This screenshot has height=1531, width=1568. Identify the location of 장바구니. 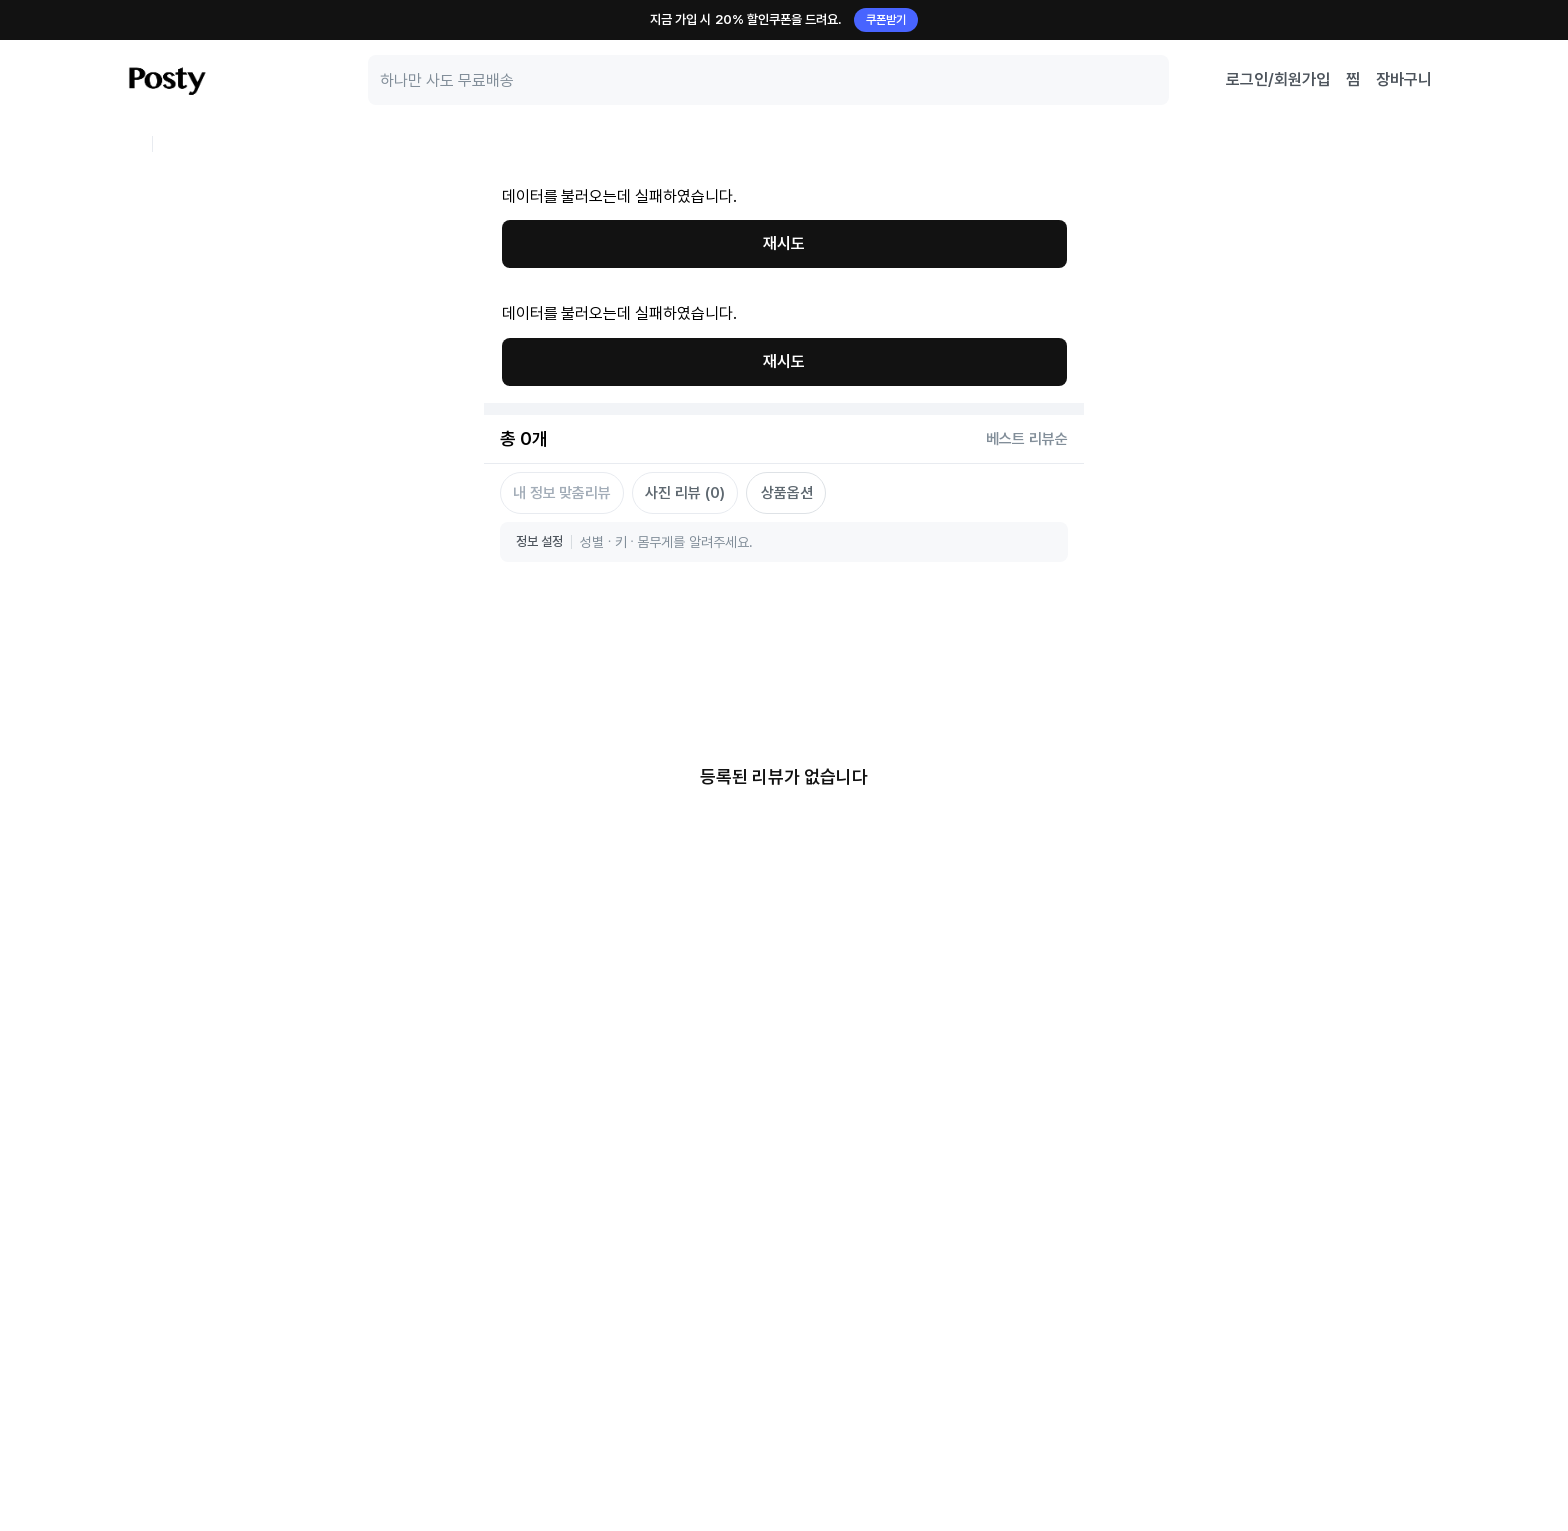
(1404, 79).